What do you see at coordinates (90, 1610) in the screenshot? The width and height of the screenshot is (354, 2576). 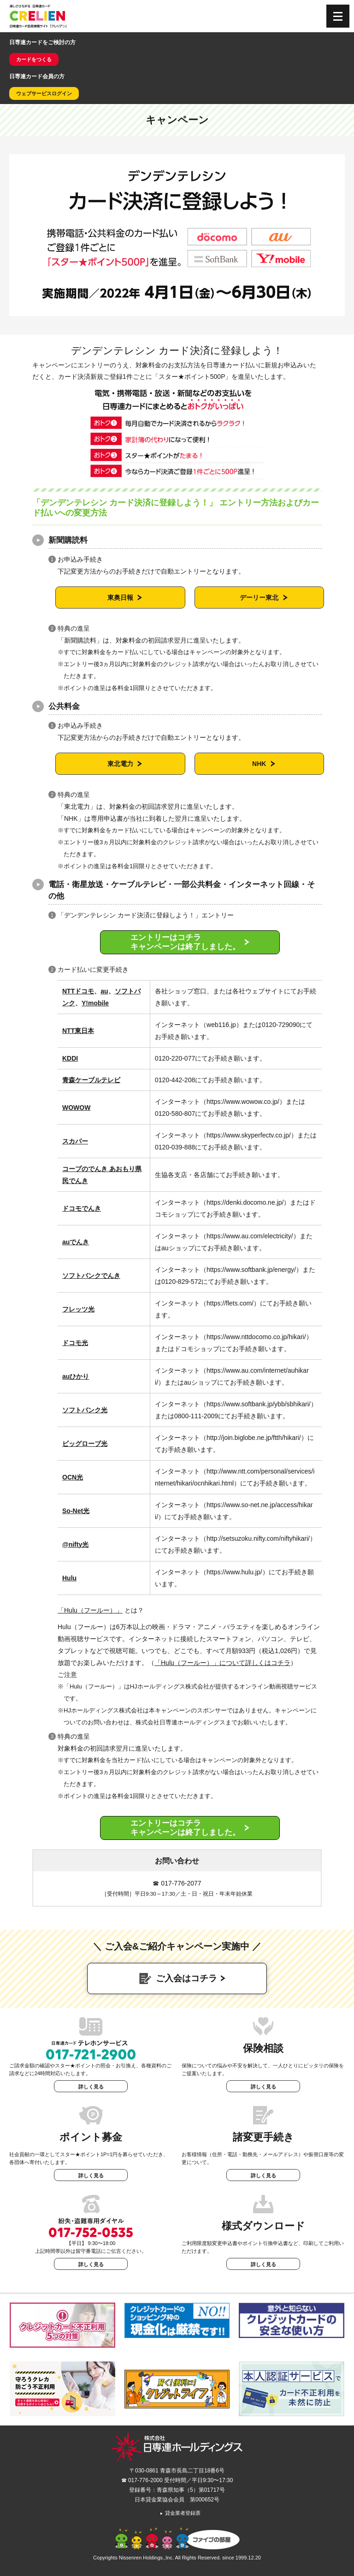 I see `「Hulu（フールー）」` at bounding box center [90, 1610].